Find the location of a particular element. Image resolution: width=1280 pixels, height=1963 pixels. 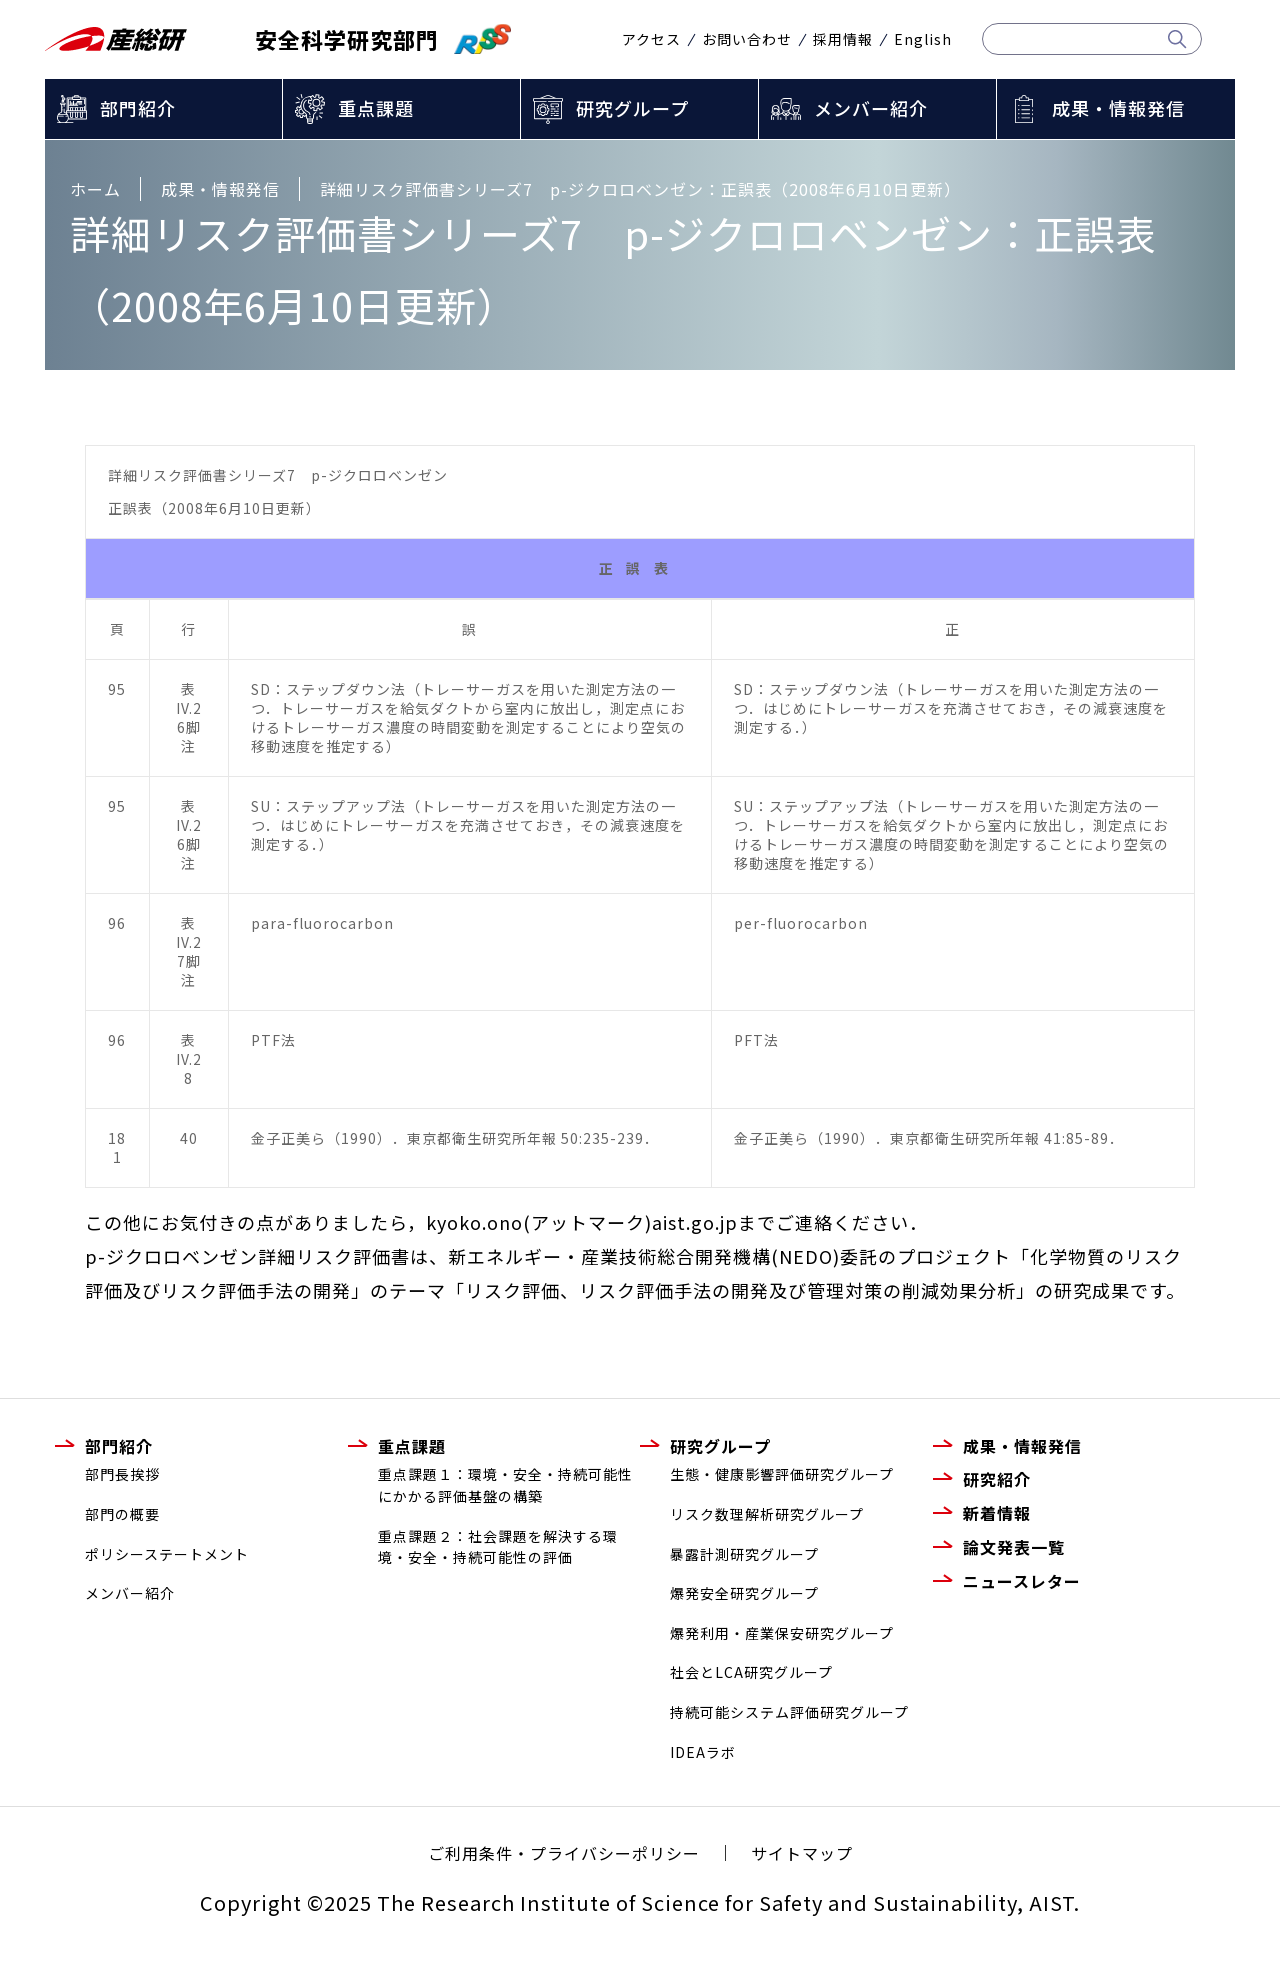

暴露計測研究グループ is located at coordinates (744, 1554).